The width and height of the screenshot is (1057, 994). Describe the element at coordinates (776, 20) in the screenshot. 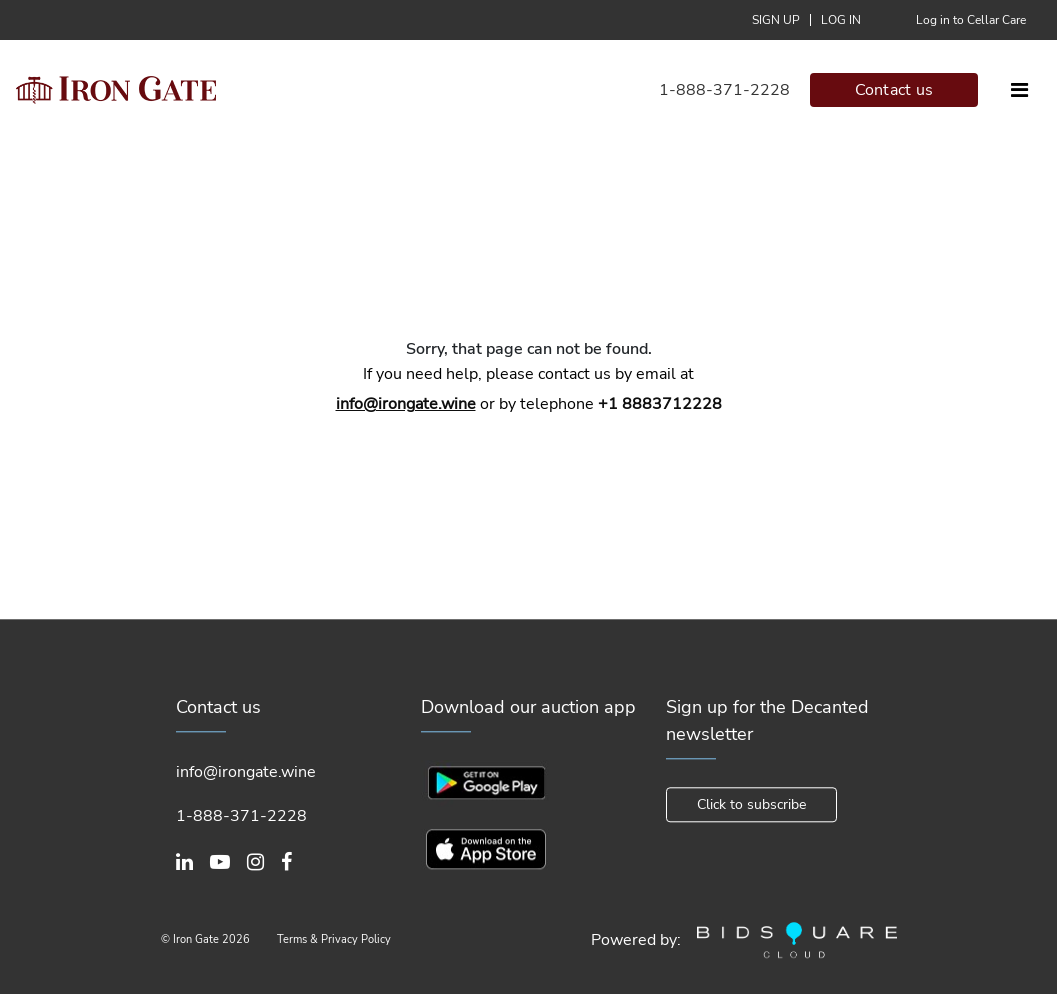

I see `Sign up` at that location.